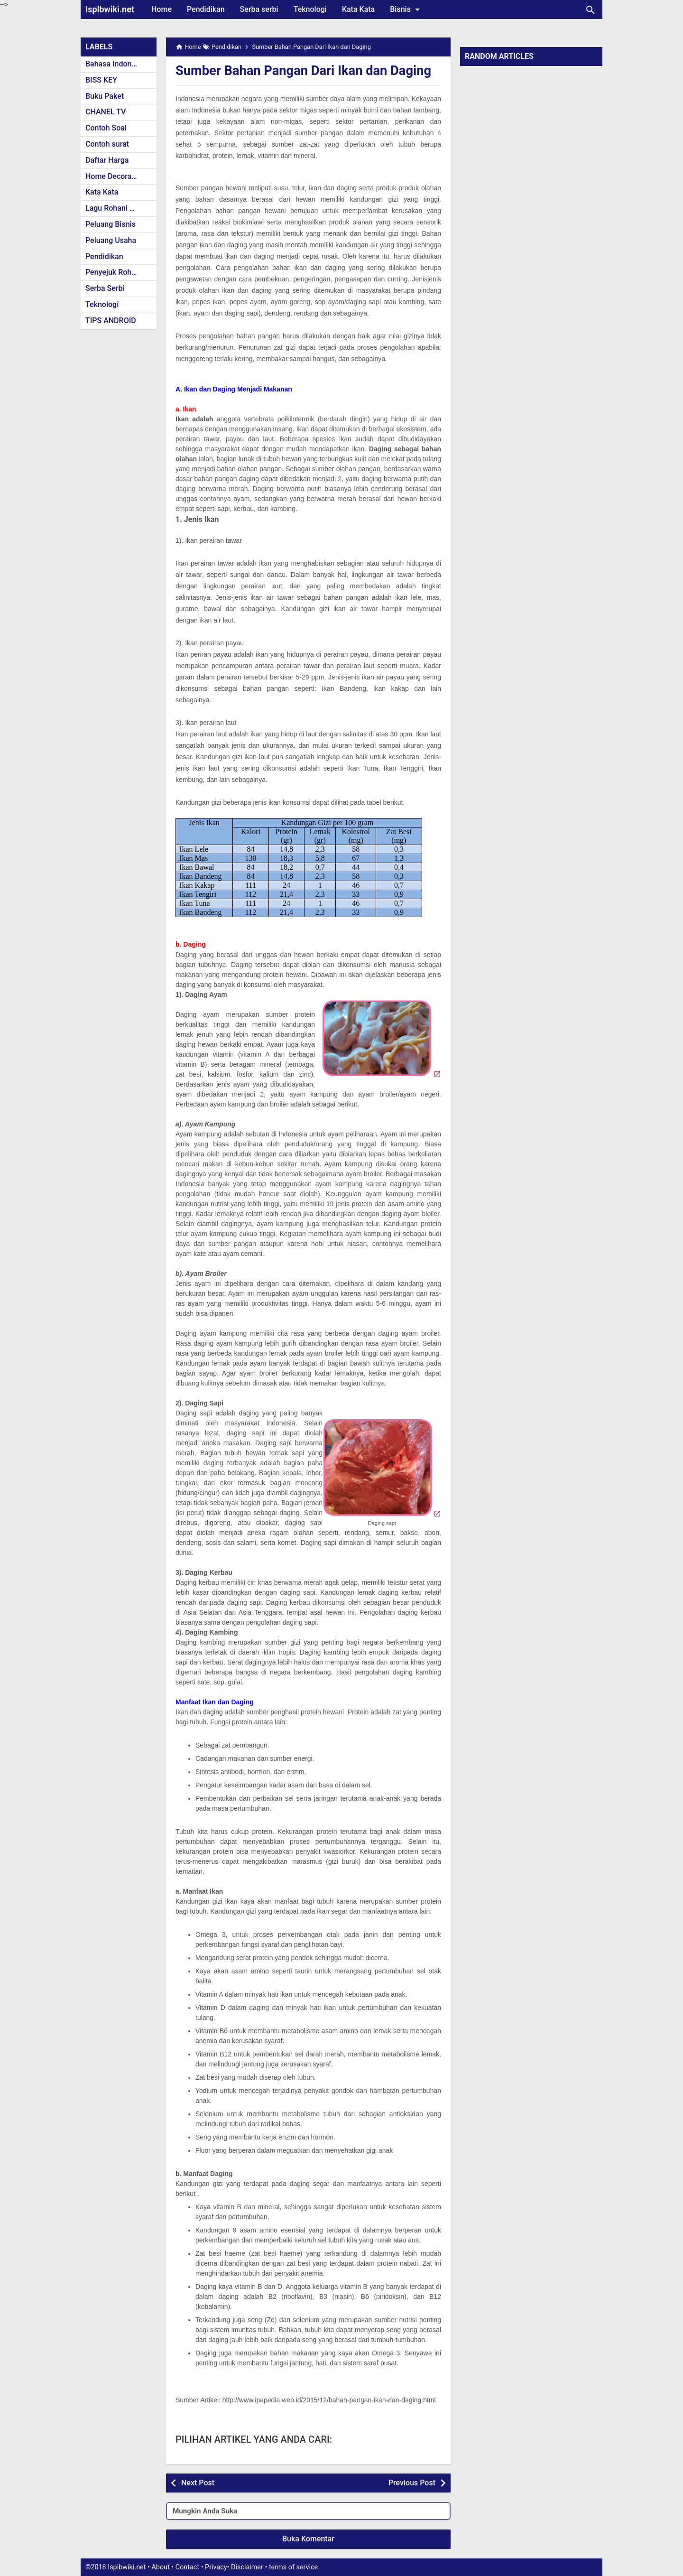 The height and width of the screenshot is (2576, 683). I want to click on Teknologi, so click(310, 9).